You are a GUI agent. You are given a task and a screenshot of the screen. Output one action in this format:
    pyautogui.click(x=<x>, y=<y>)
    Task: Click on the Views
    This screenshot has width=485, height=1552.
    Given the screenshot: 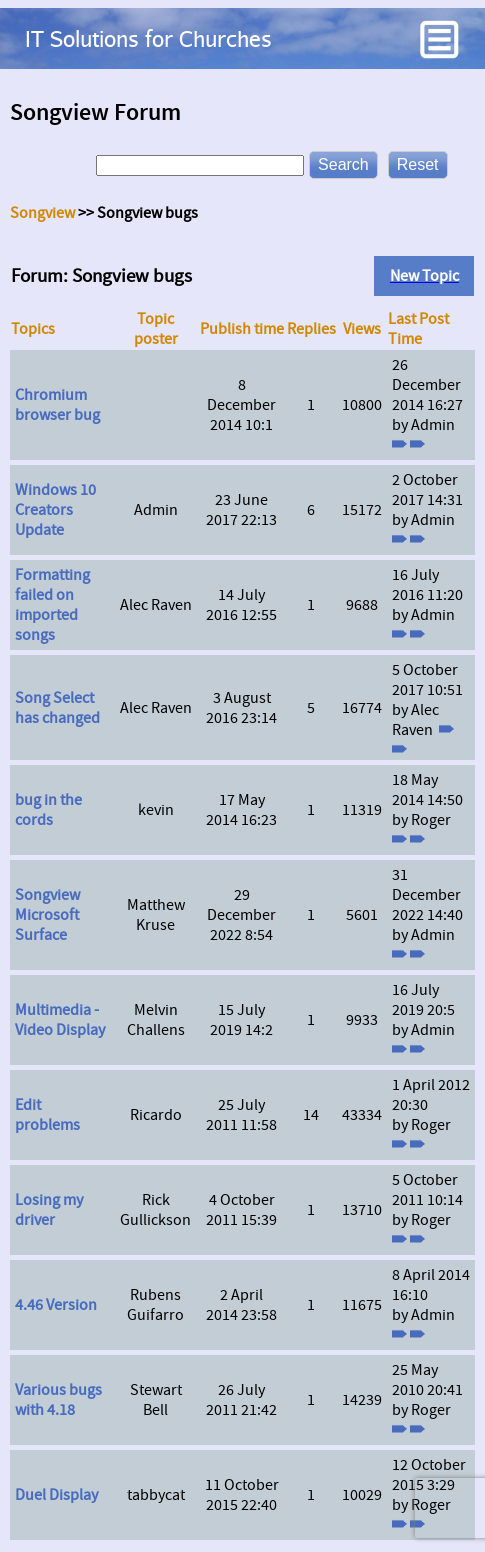 What is the action you would take?
    pyautogui.click(x=362, y=329)
    